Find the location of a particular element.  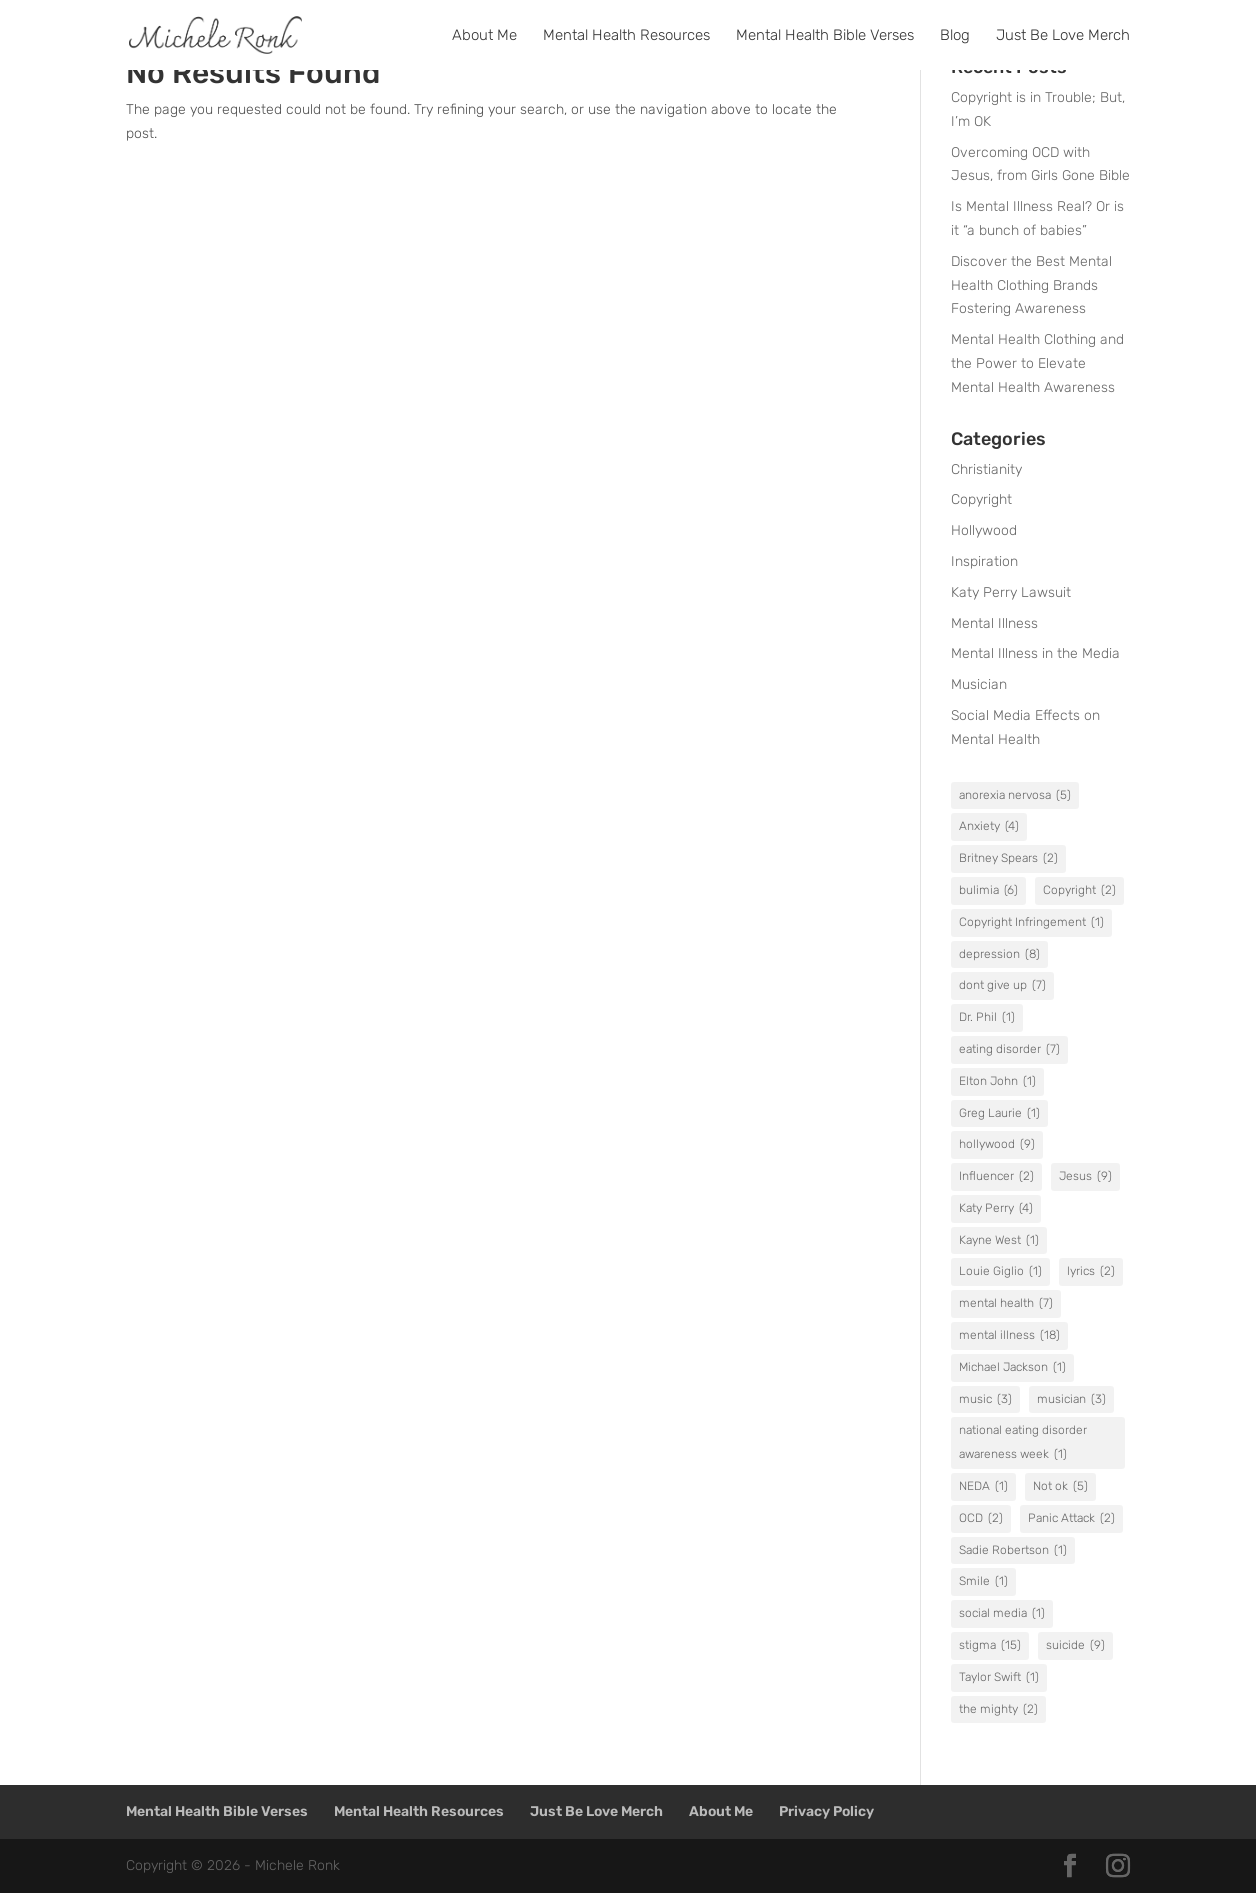

anorexia nervosa [anorexia nervosa (5 items)] is located at coordinates (1015, 796).